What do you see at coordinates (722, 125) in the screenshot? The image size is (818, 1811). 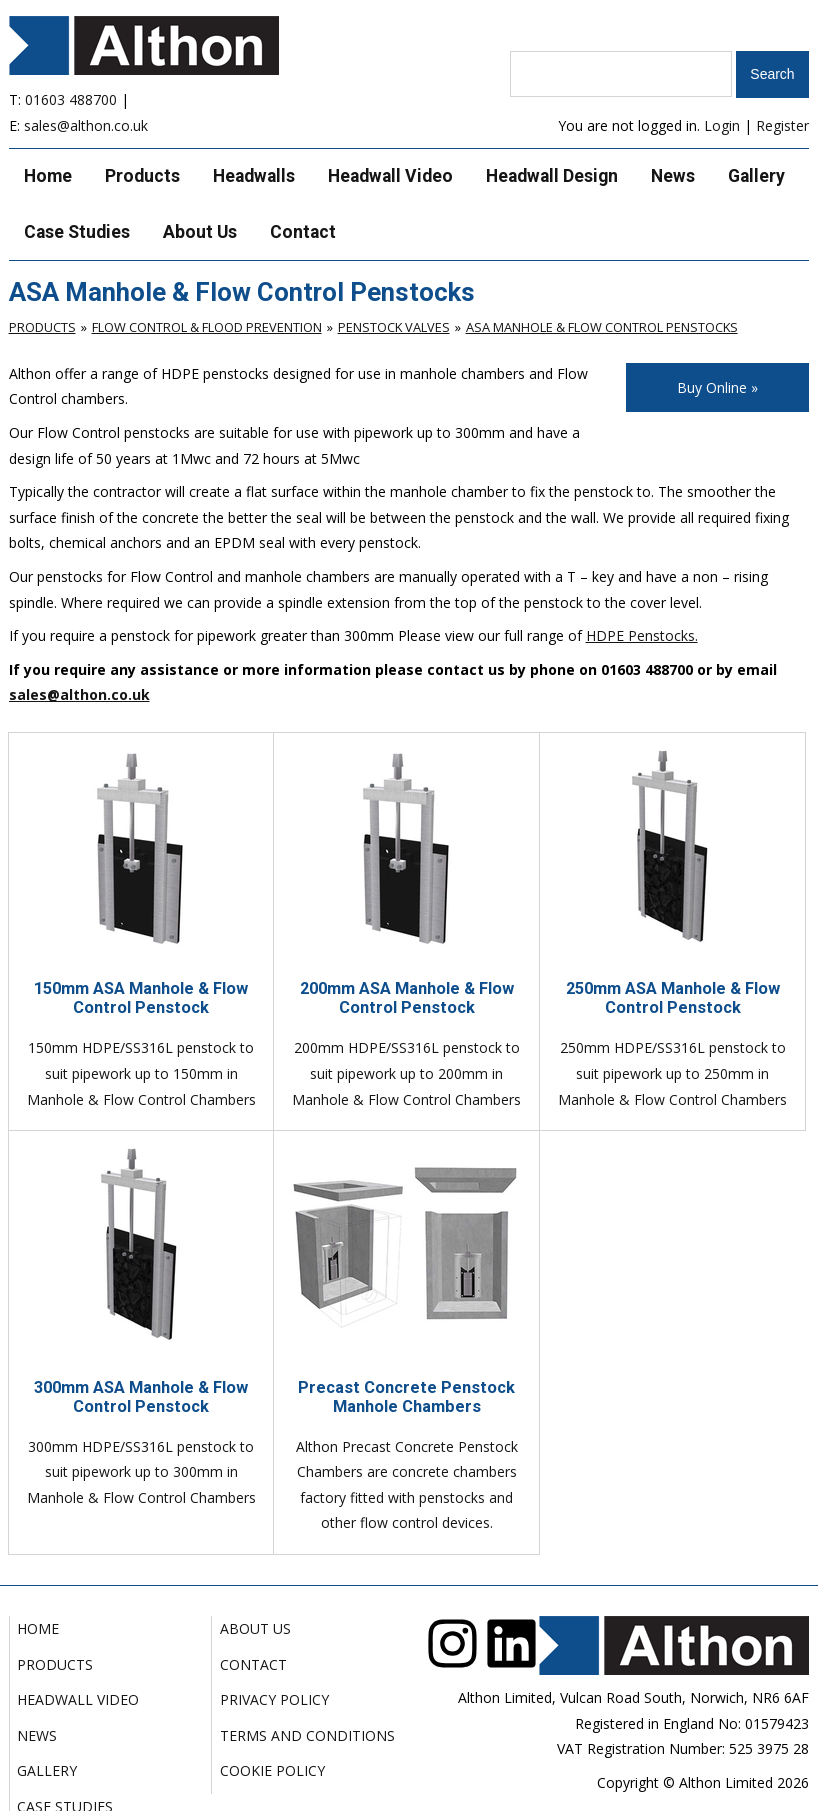 I see `Login` at bounding box center [722, 125].